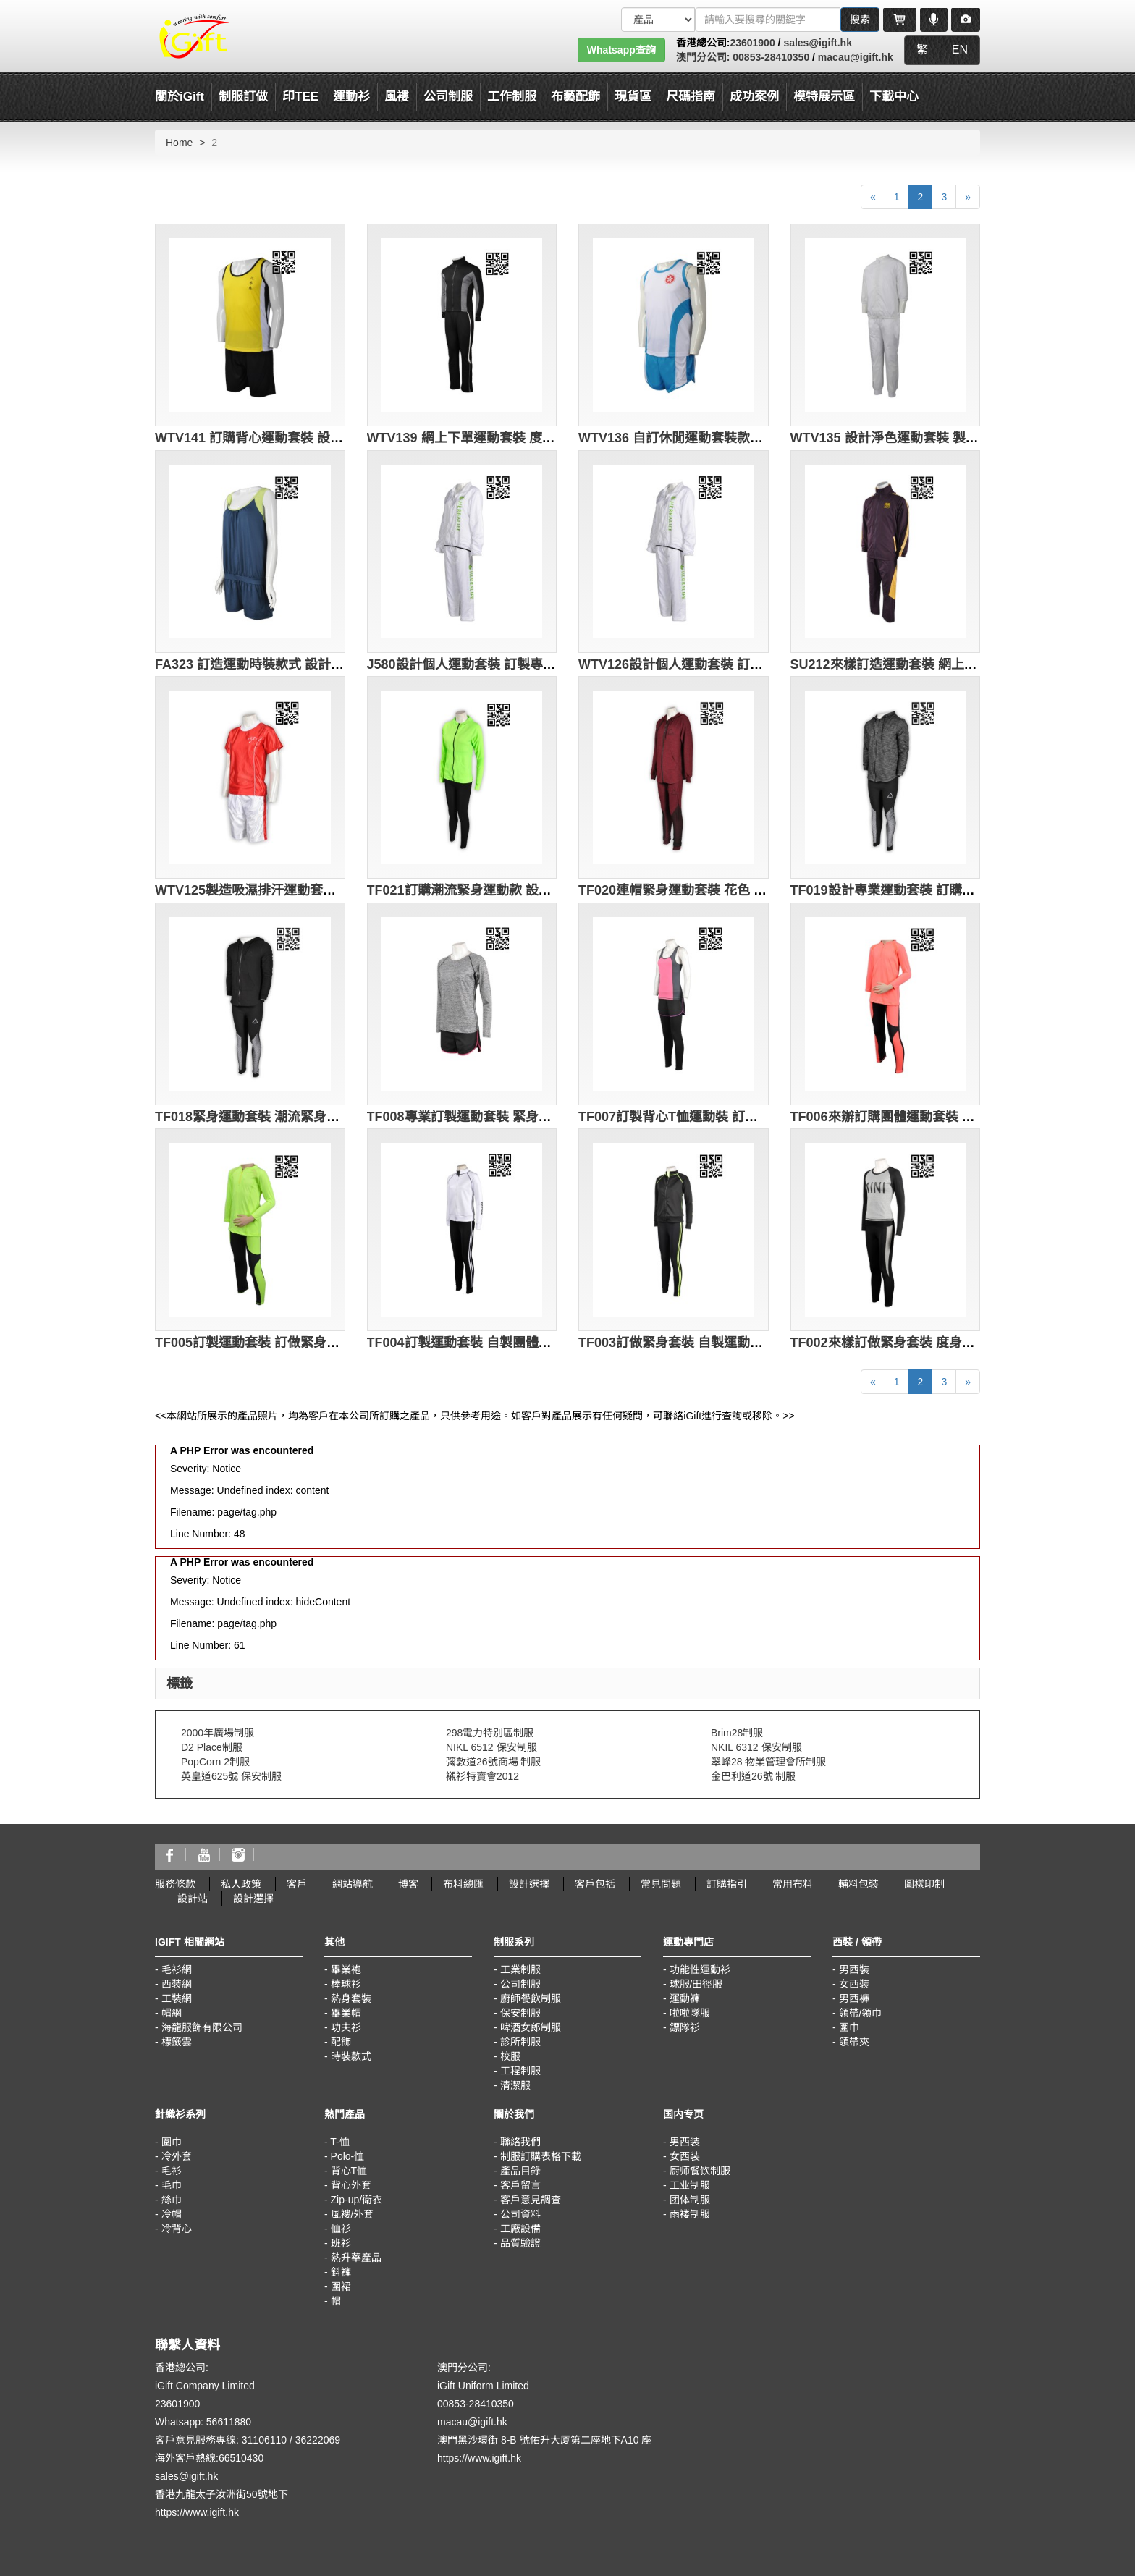  I want to click on 常見問題, so click(661, 1884).